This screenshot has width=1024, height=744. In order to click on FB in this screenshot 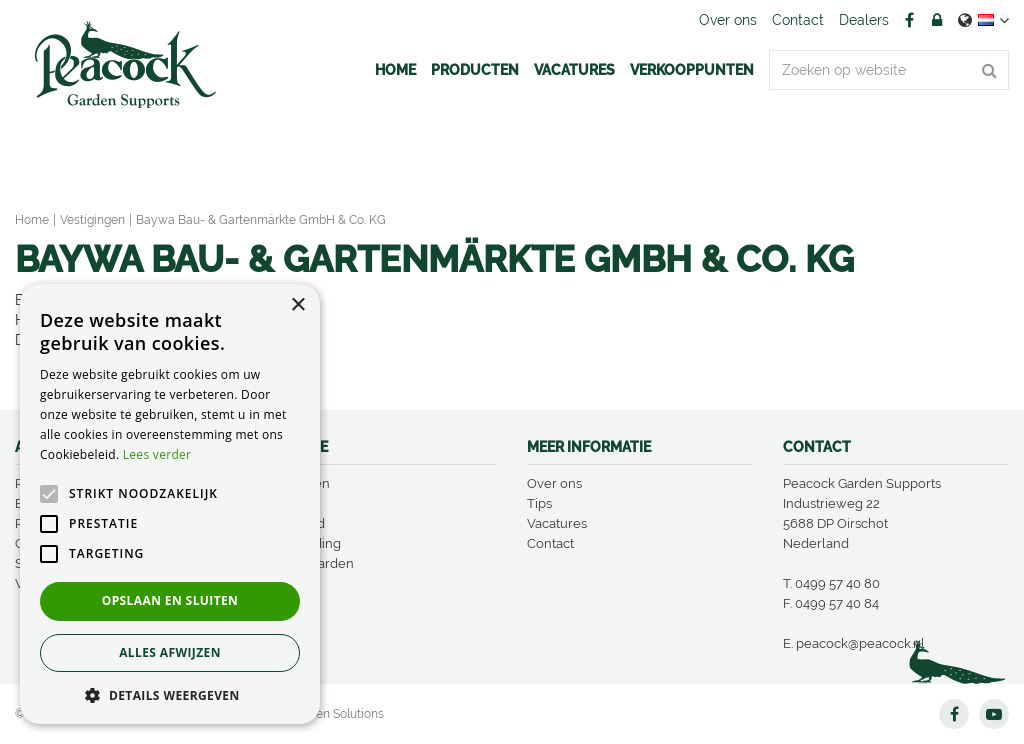, I will do `click(909, 20)`.